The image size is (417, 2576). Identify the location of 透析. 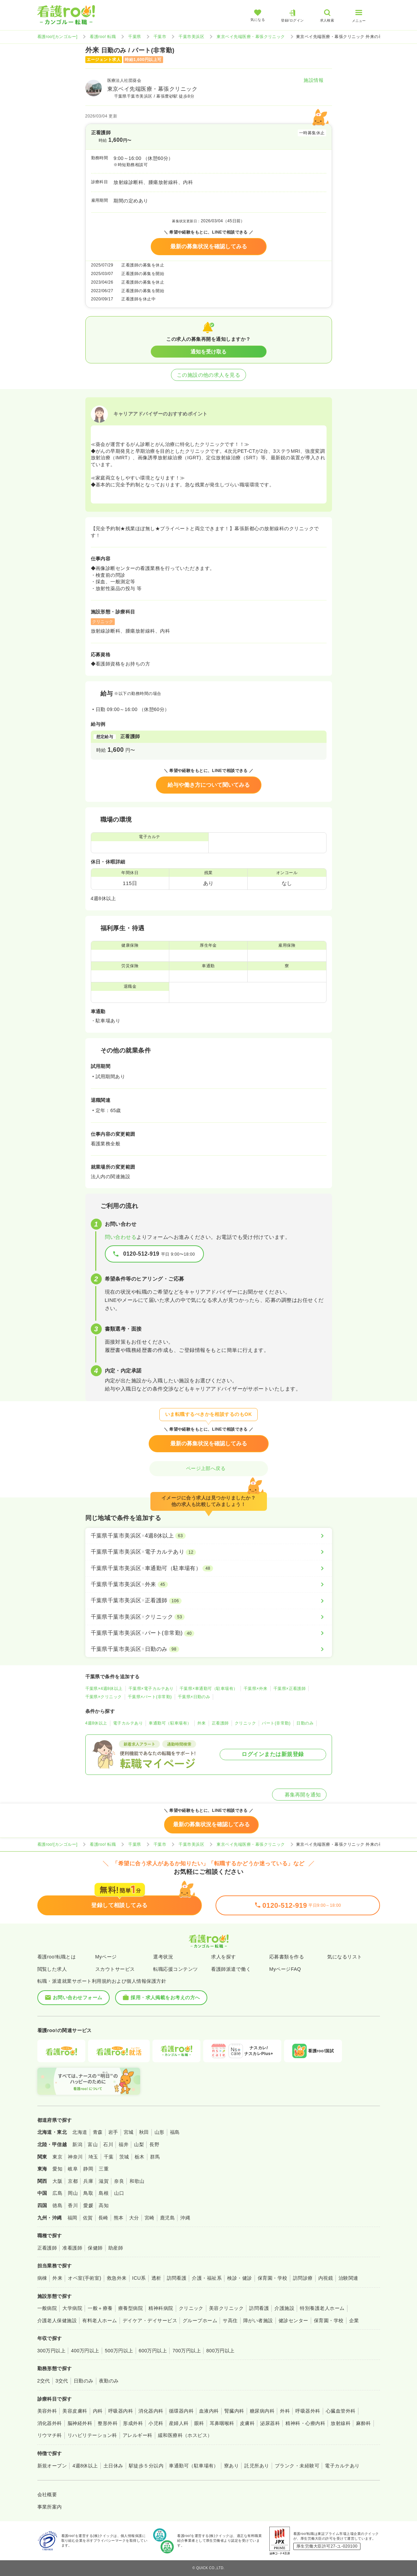
(156, 2278).